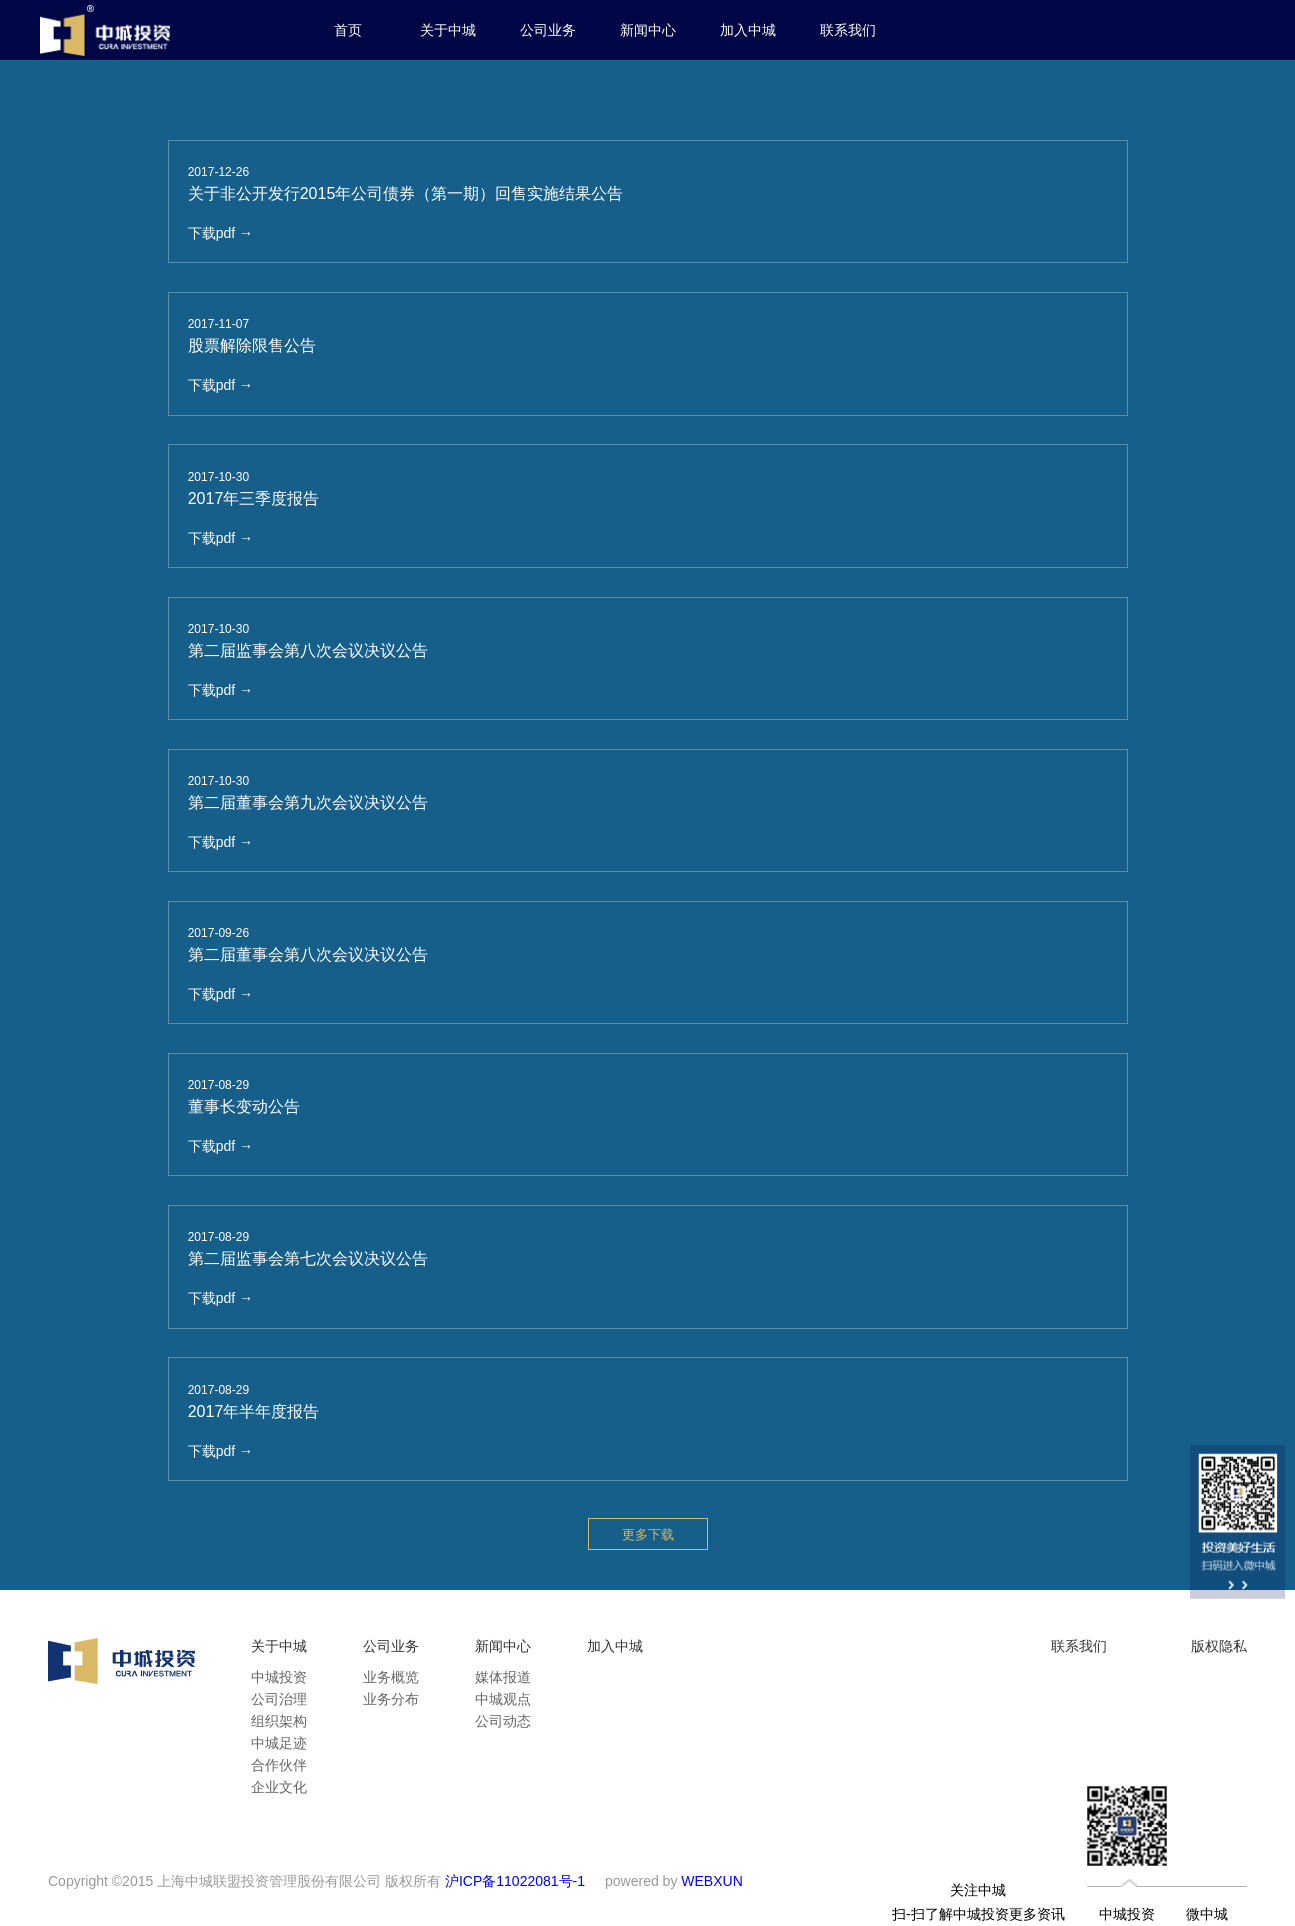 This screenshot has width=1295, height=1926. What do you see at coordinates (1219, 1646) in the screenshot?
I see `版权隐私` at bounding box center [1219, 1646].